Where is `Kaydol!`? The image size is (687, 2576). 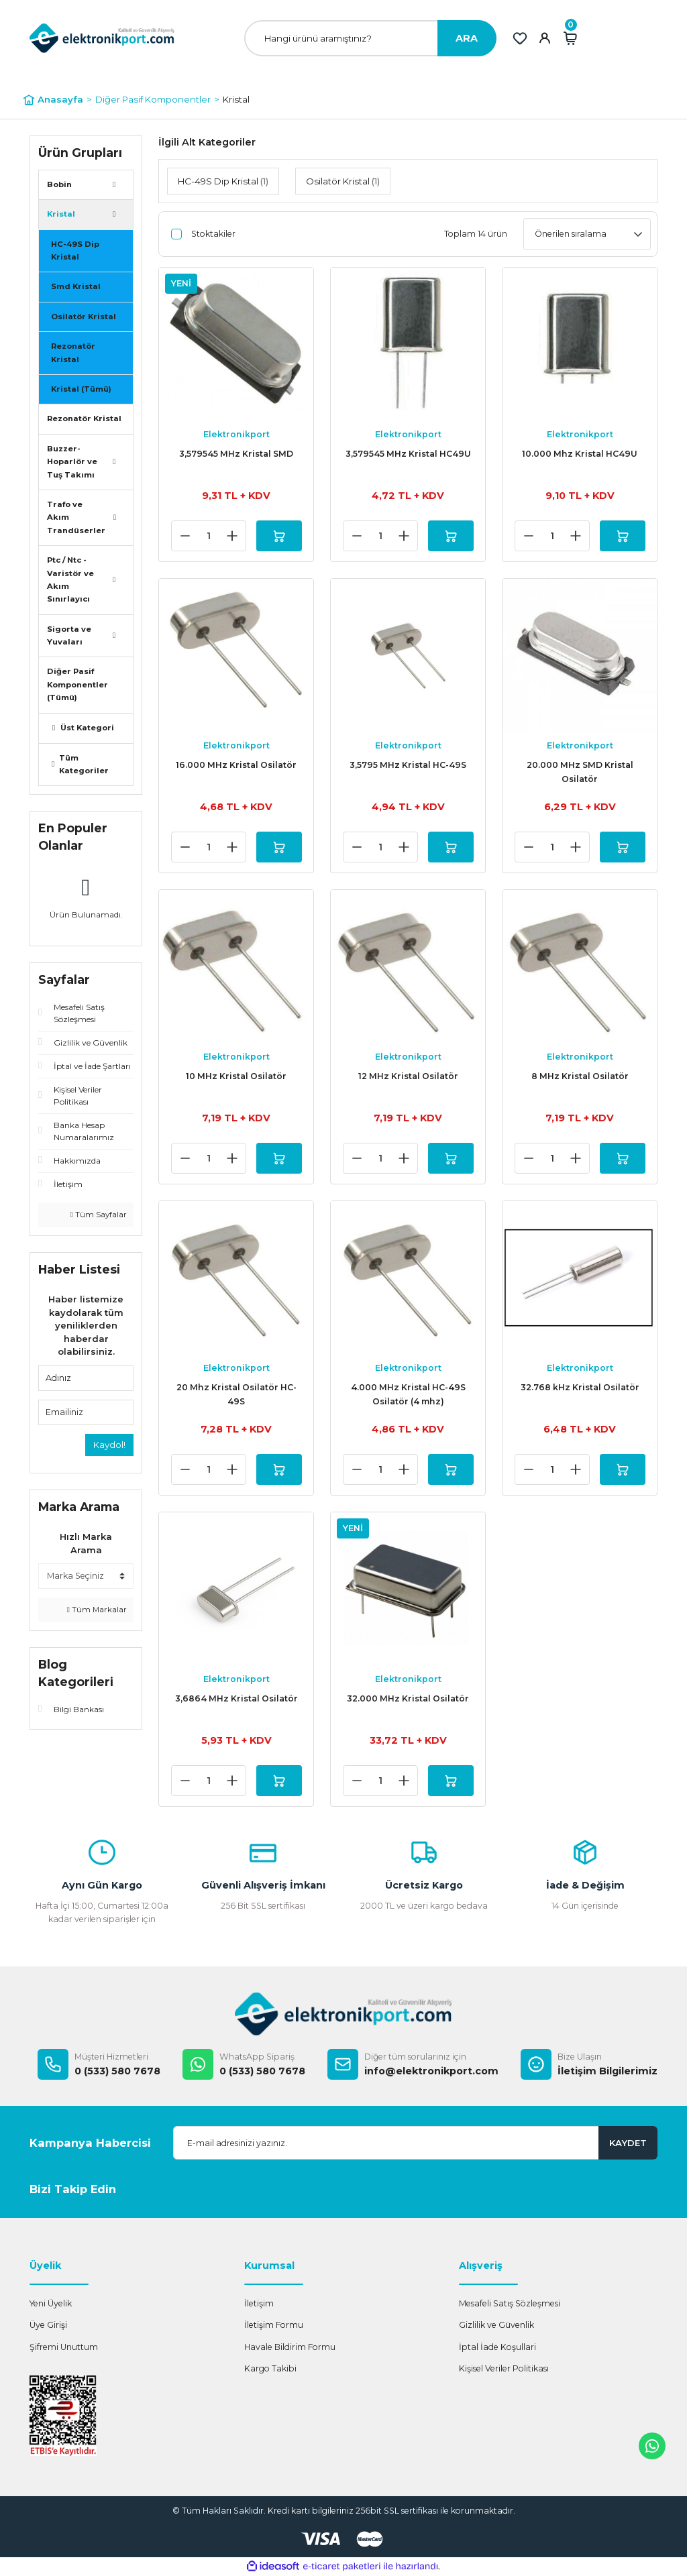
Kaydol! is located at coordinates (109, 1444).